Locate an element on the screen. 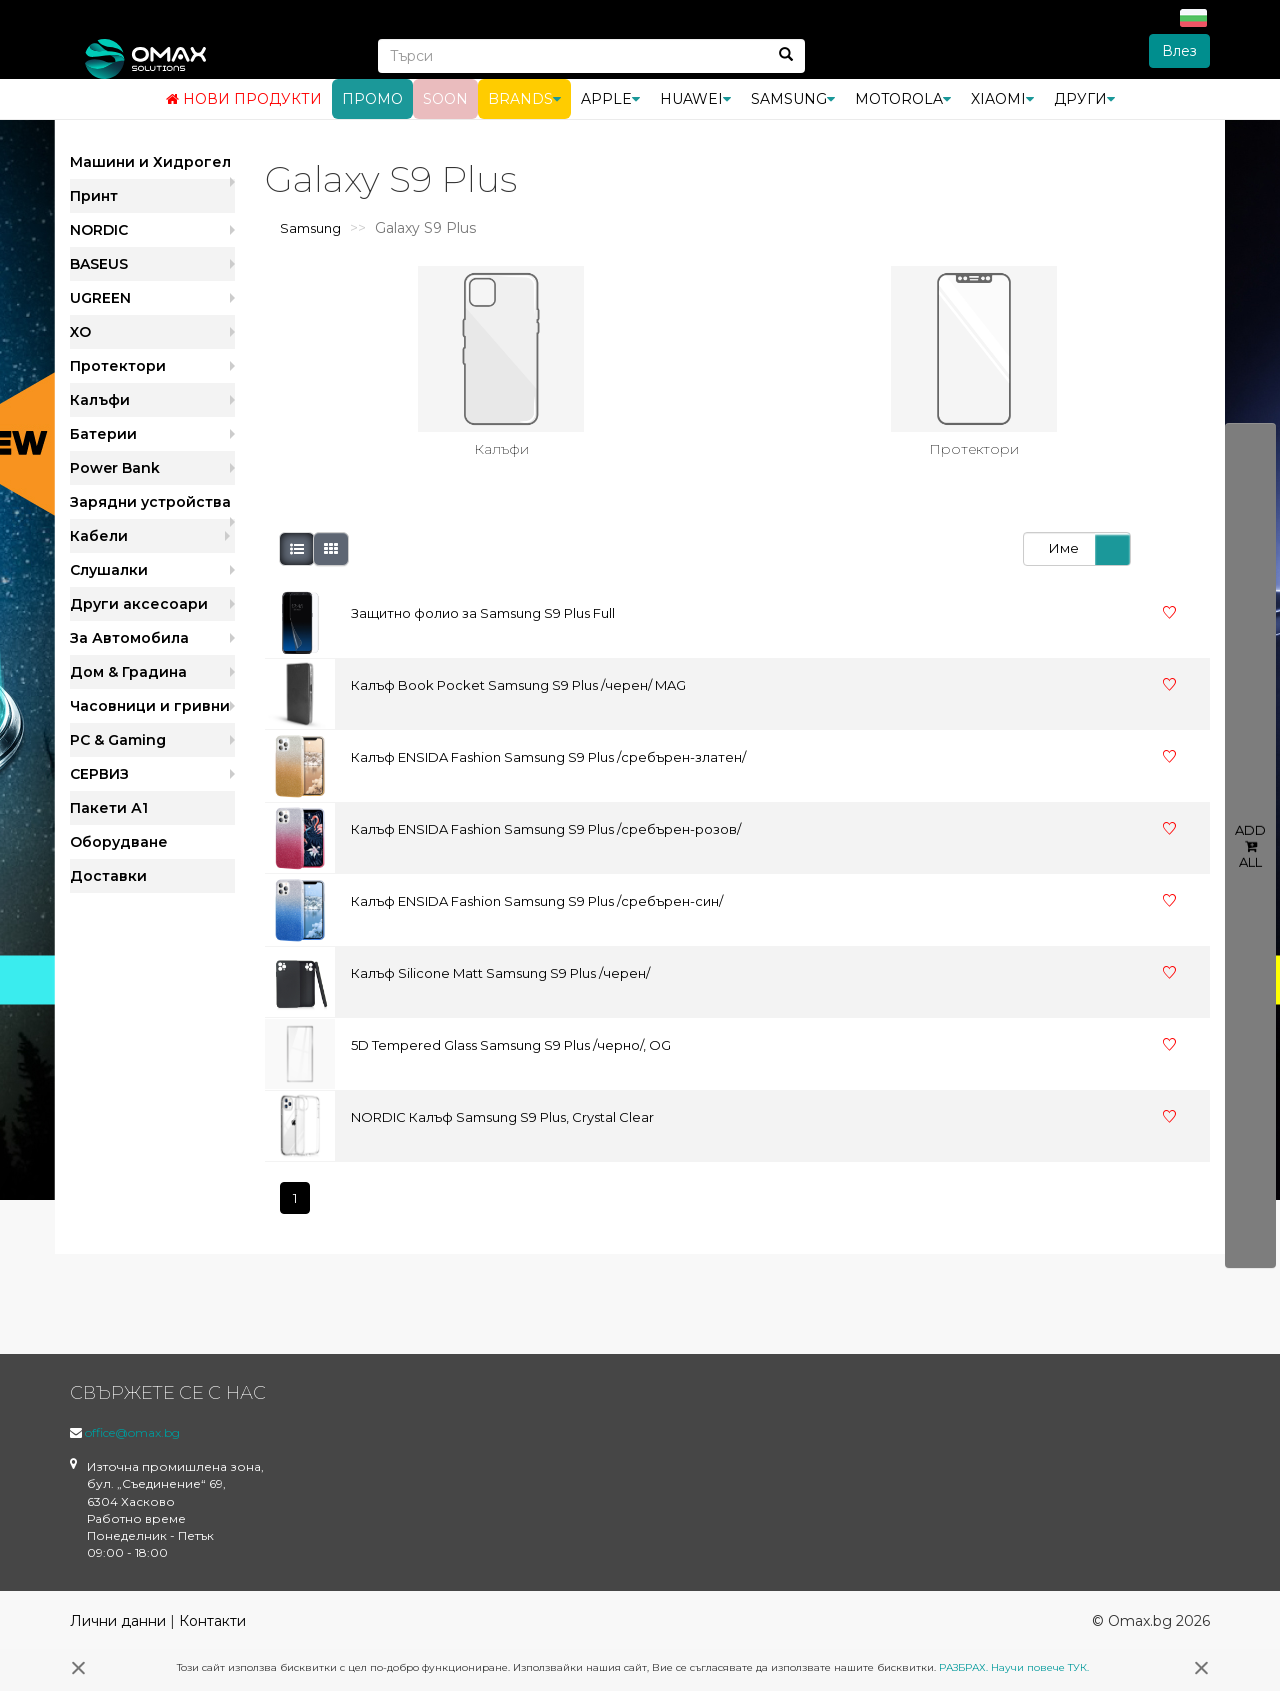 This screenshot has height=1691, width=1280. СЕРВИЗ [button] is located at coordinates (99, 774).